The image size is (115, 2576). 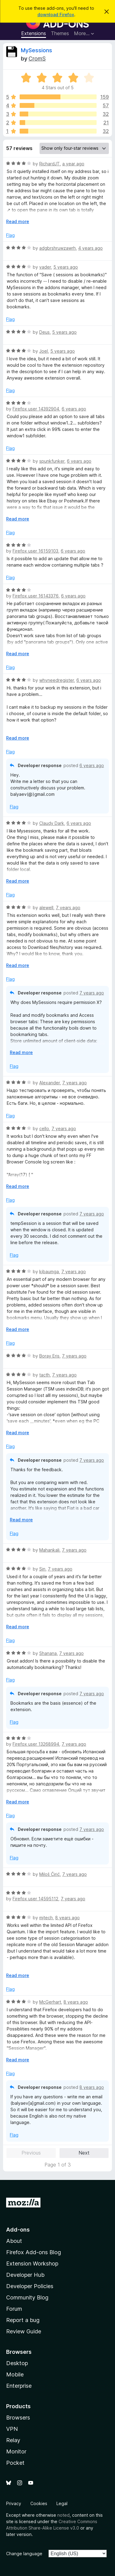 I want to click on MySessions, so click(x=36, y=50).